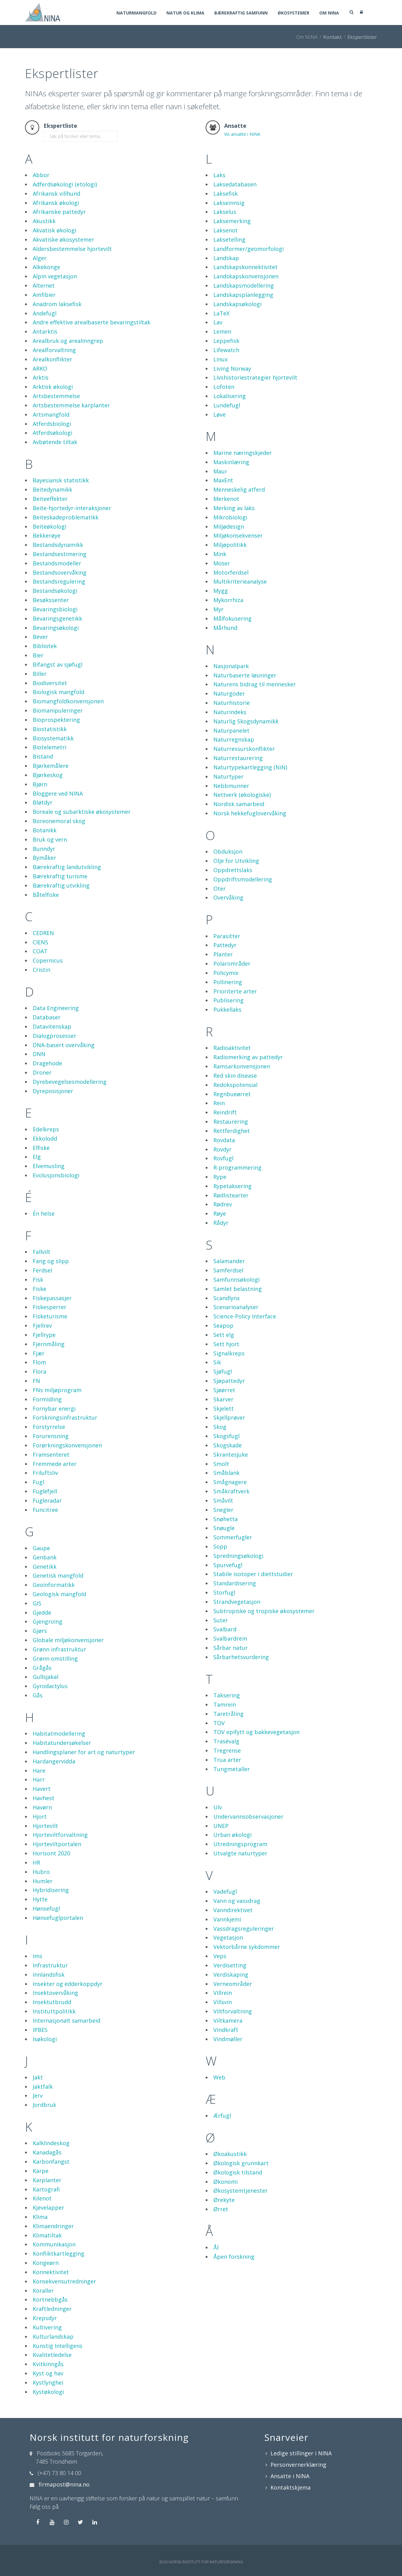 The image size is (402, 2576). I want to click on Insektovervåking, so click(55, 1992).